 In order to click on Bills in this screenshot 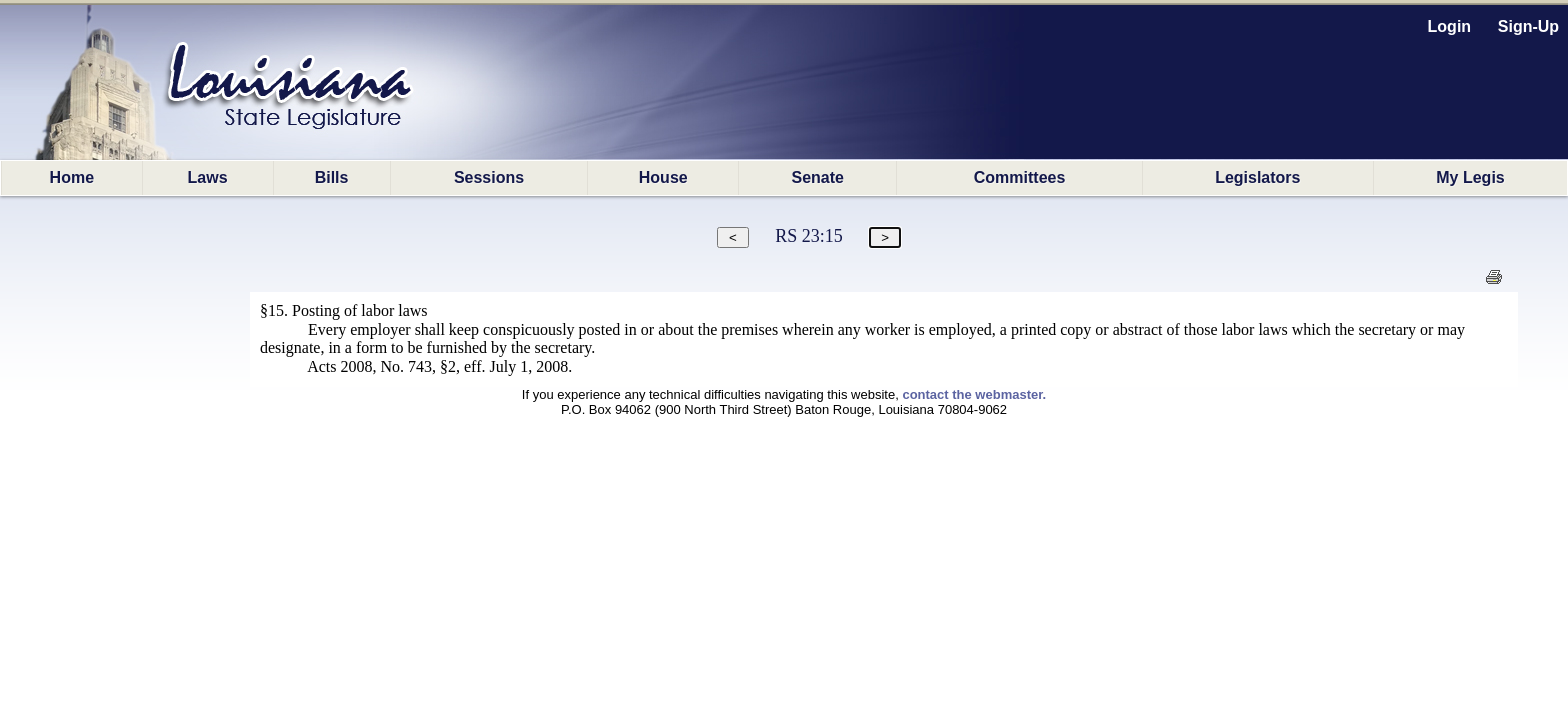, I will do `click(332, 177)`.